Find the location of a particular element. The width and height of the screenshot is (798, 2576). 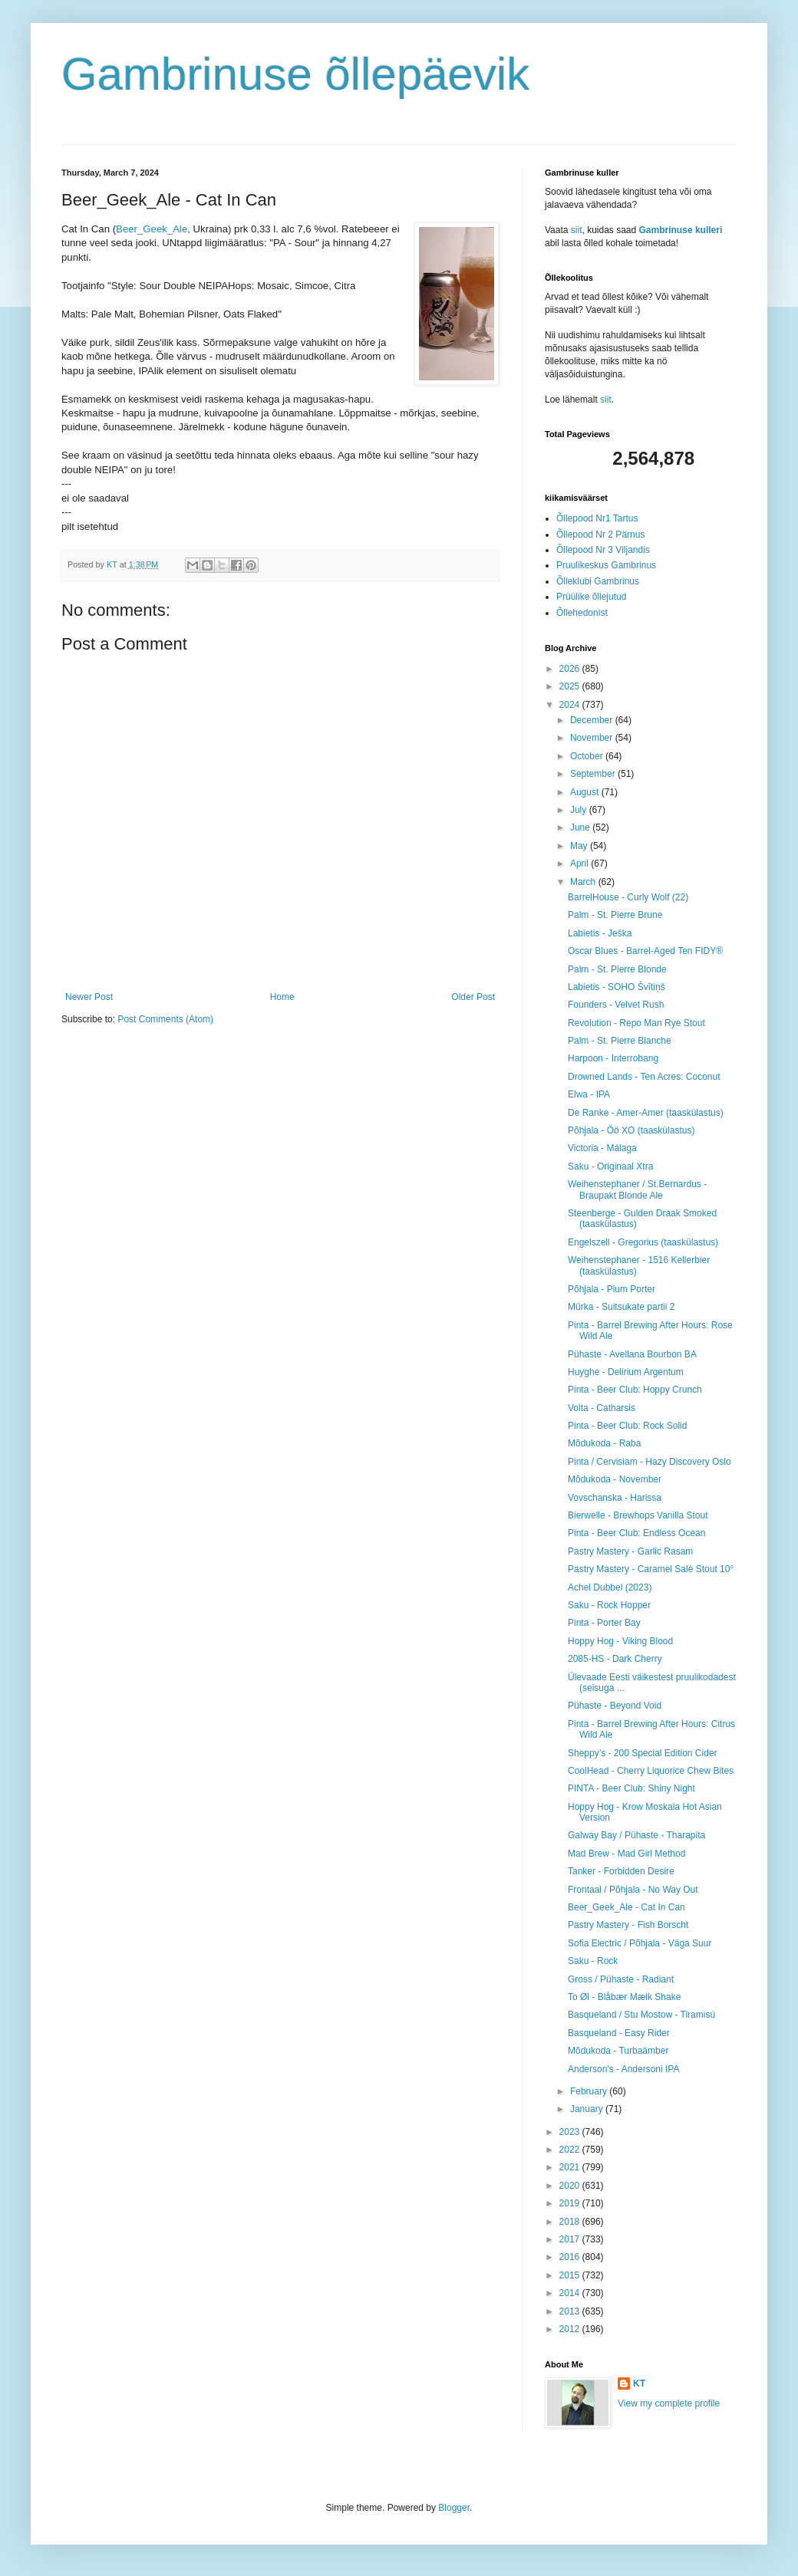

Pinta - Porter Bay is located at coordinates (604, 1622).